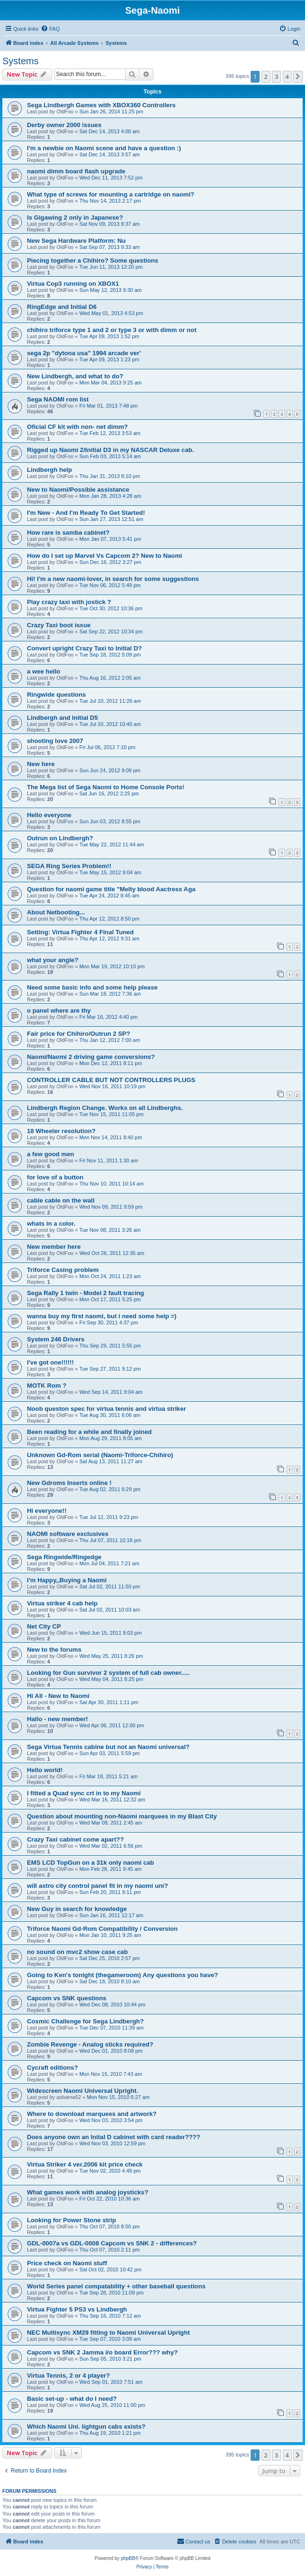 The height and width of the screenshot is (2576, 305). I want to click on Net City CP, so click(44, 1626).